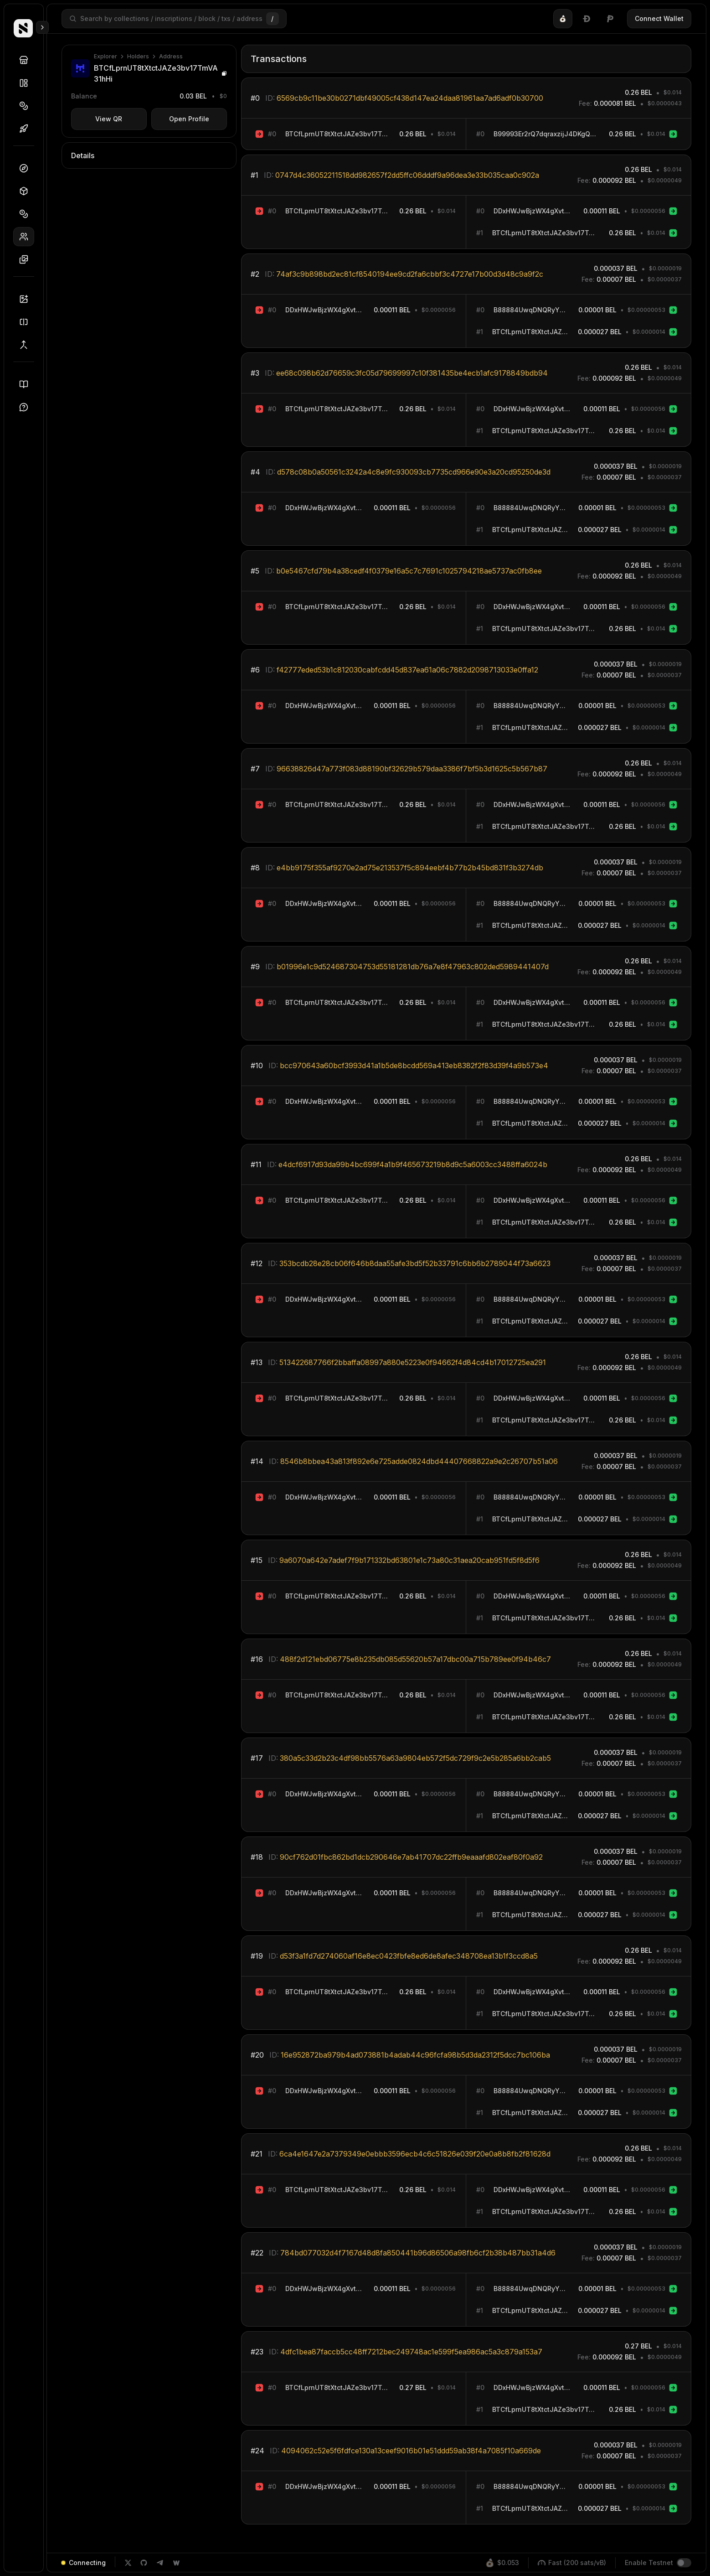 This screenshot has width=710, height=2576. I want to click on [tab], so click(562, 18).